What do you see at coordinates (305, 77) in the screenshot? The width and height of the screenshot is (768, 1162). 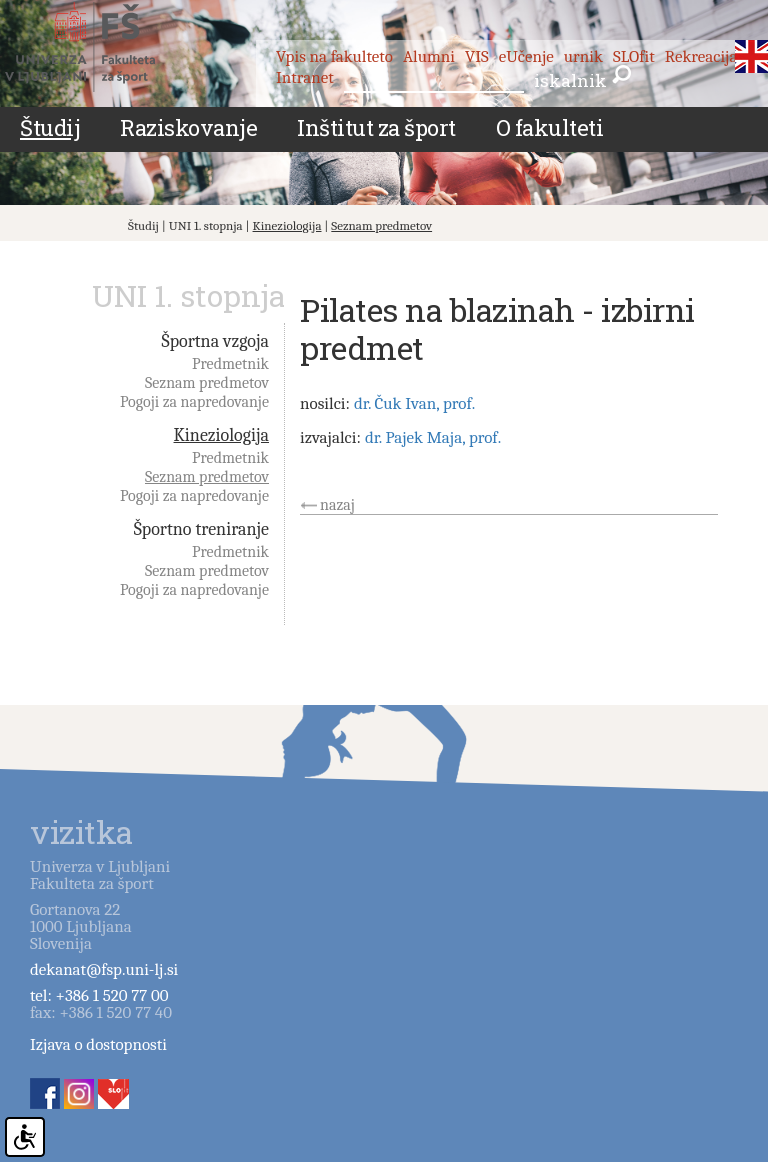 I see `Intranet` at bounding box center [305, 77].